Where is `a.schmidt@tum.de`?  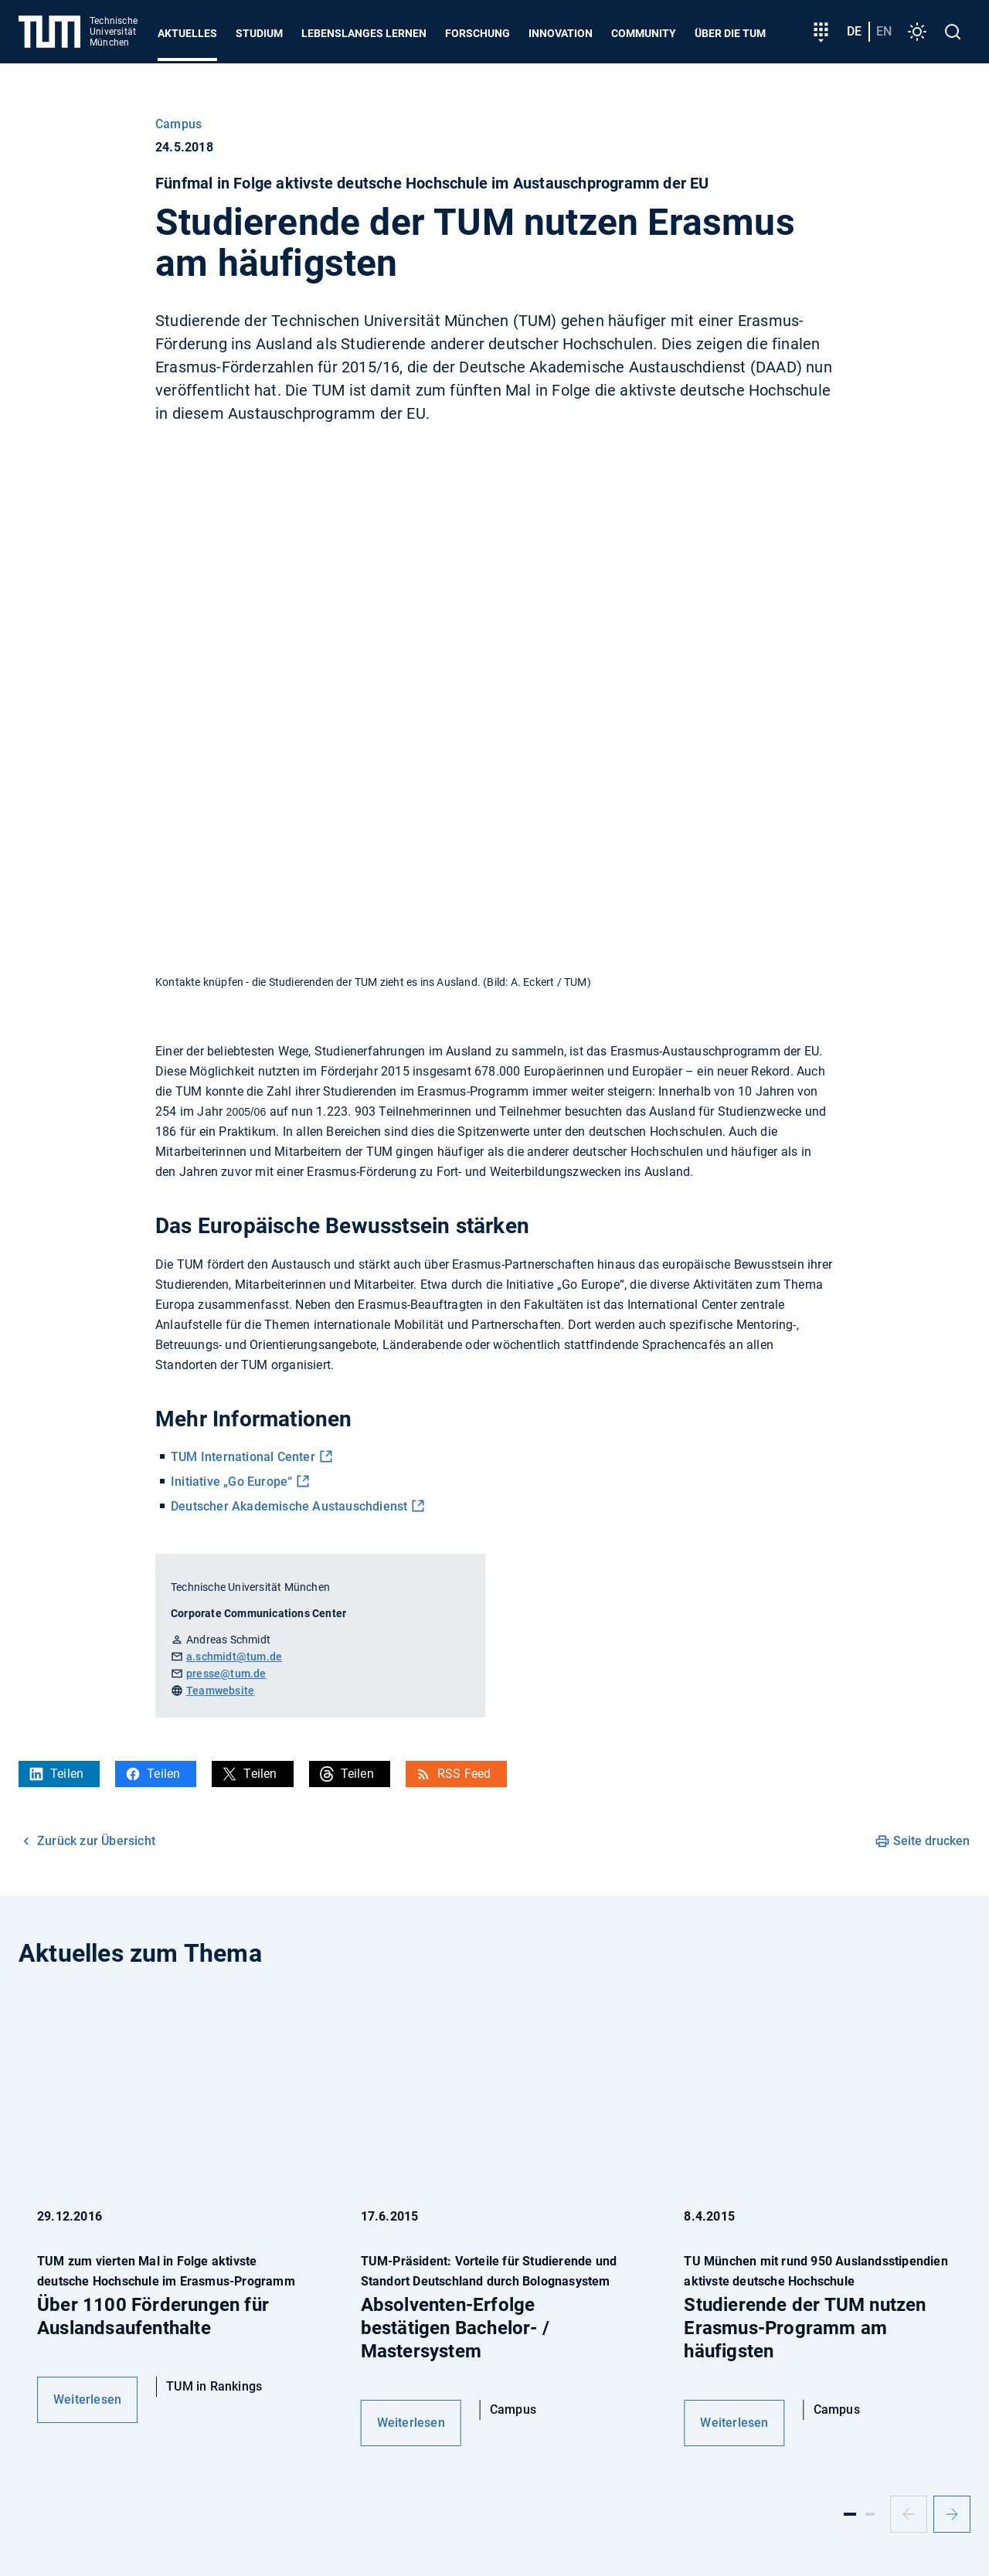
a.schmidt@tum.de is located at coordinates (234, 1656).